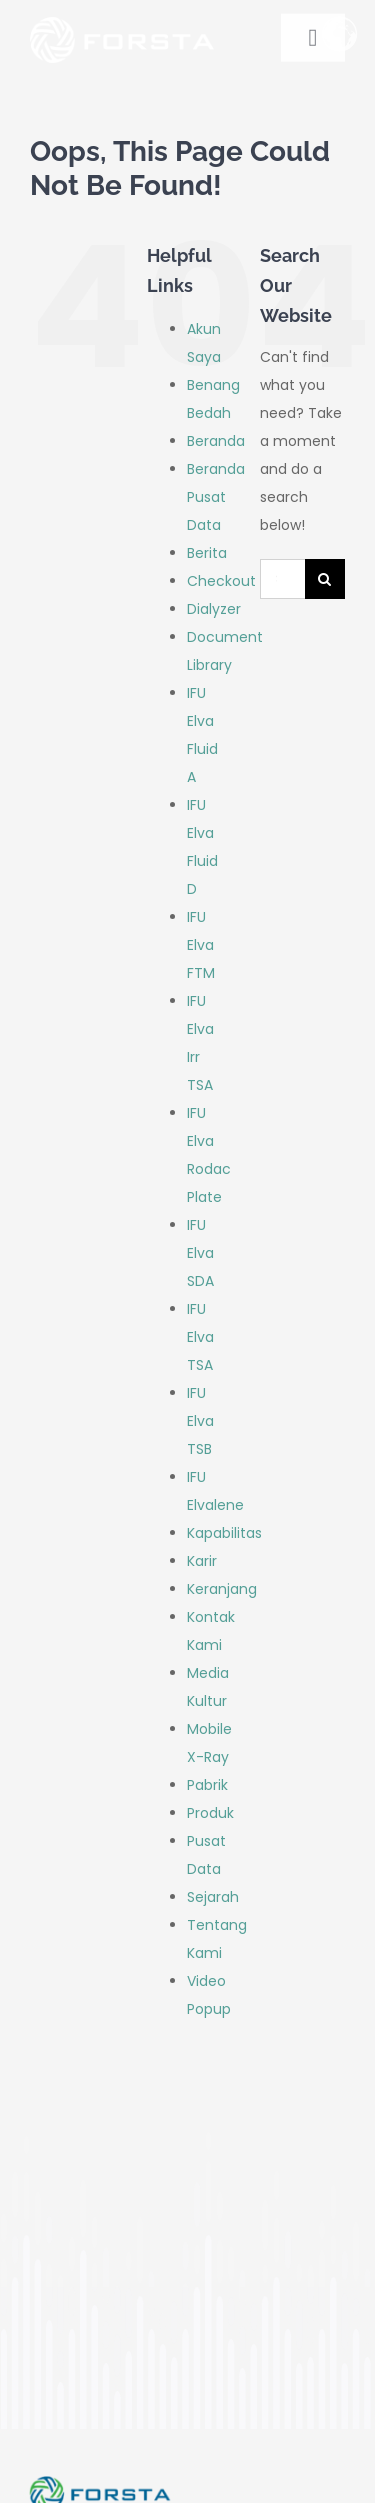  I want to click on Produk, so click(210, 1813).